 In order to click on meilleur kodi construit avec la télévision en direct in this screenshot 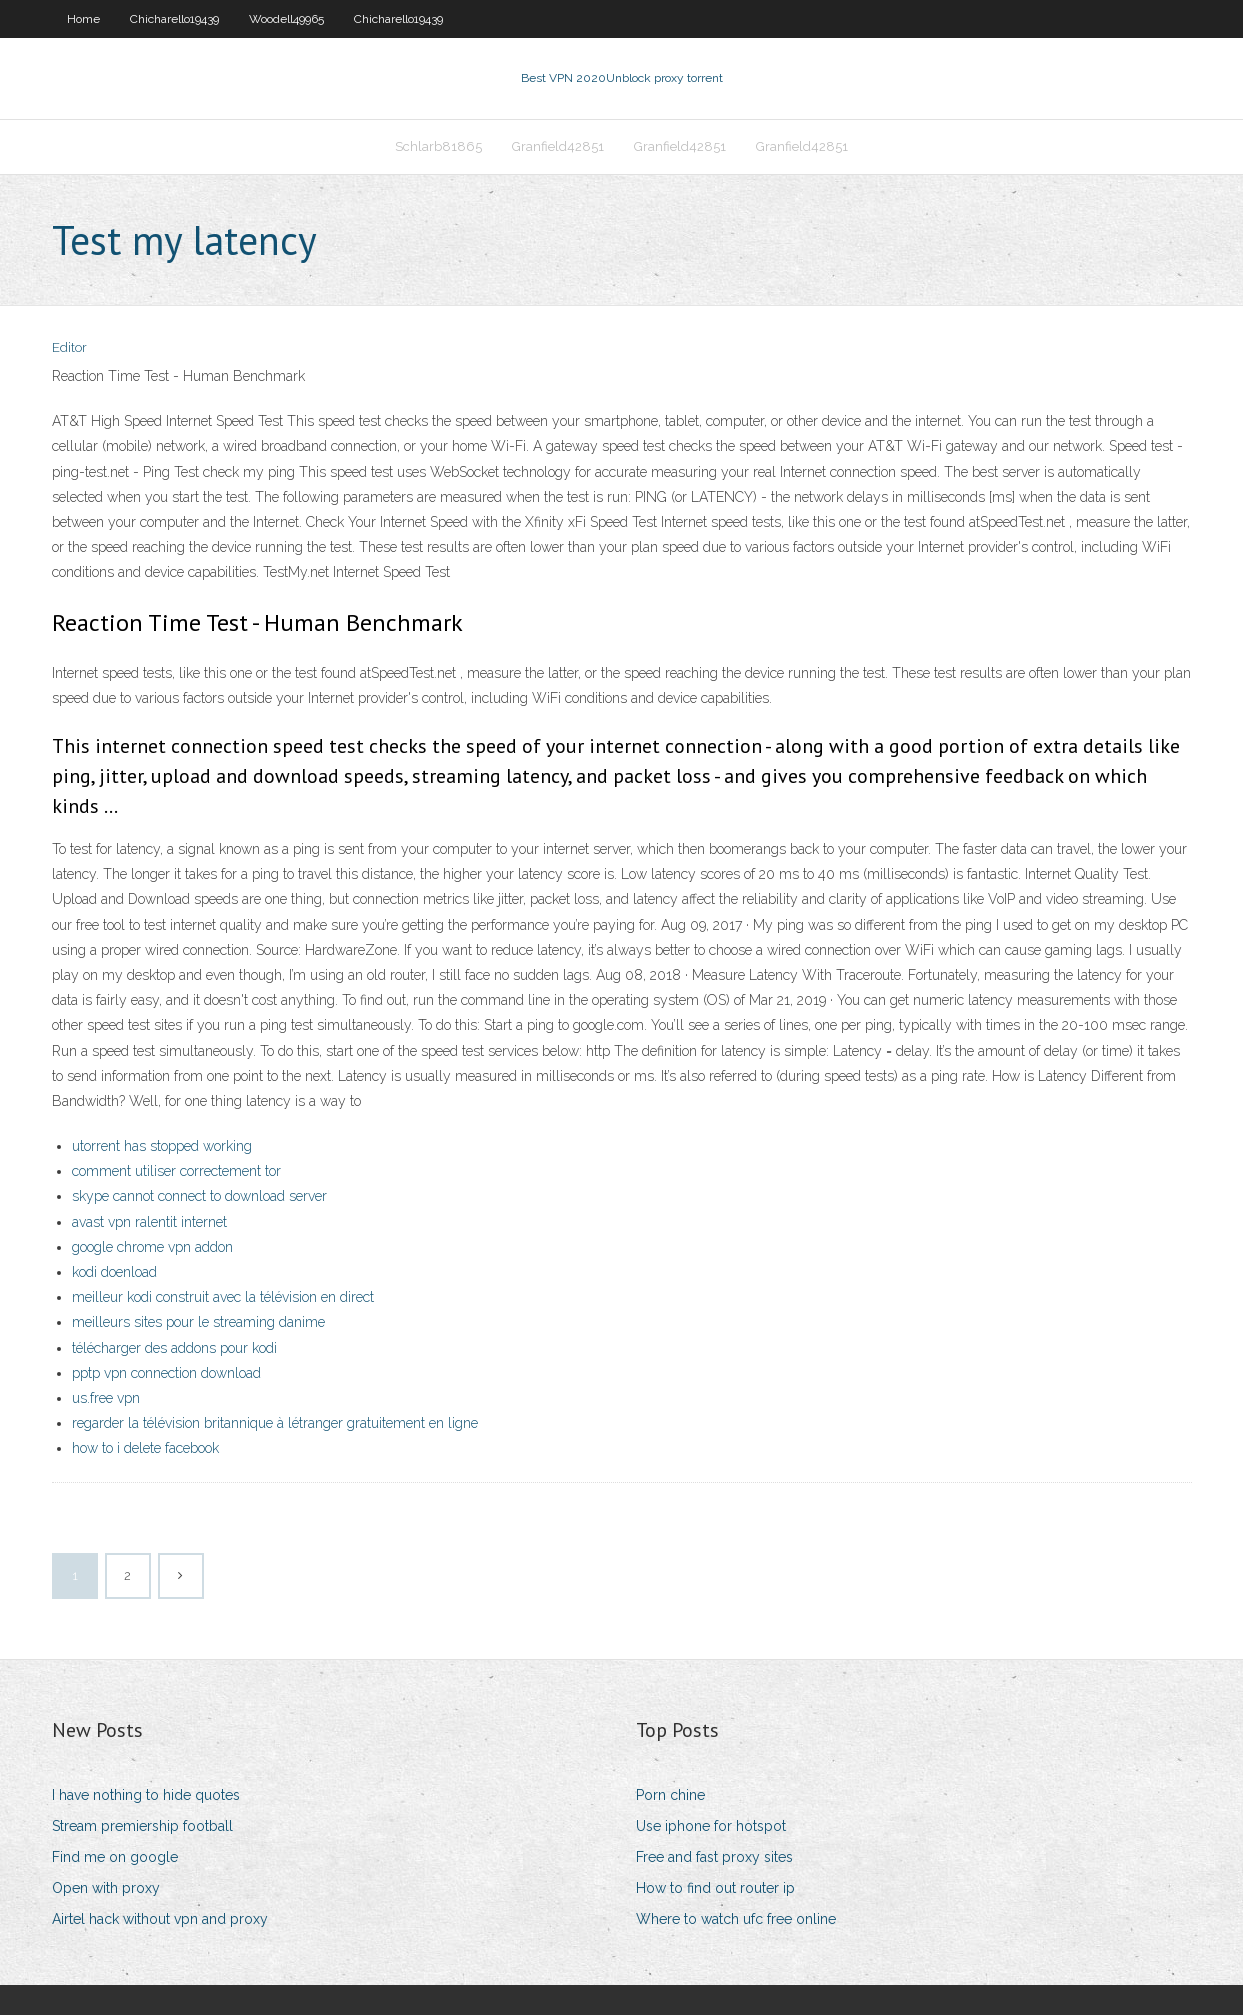, I will do `click(223, 1297)`.